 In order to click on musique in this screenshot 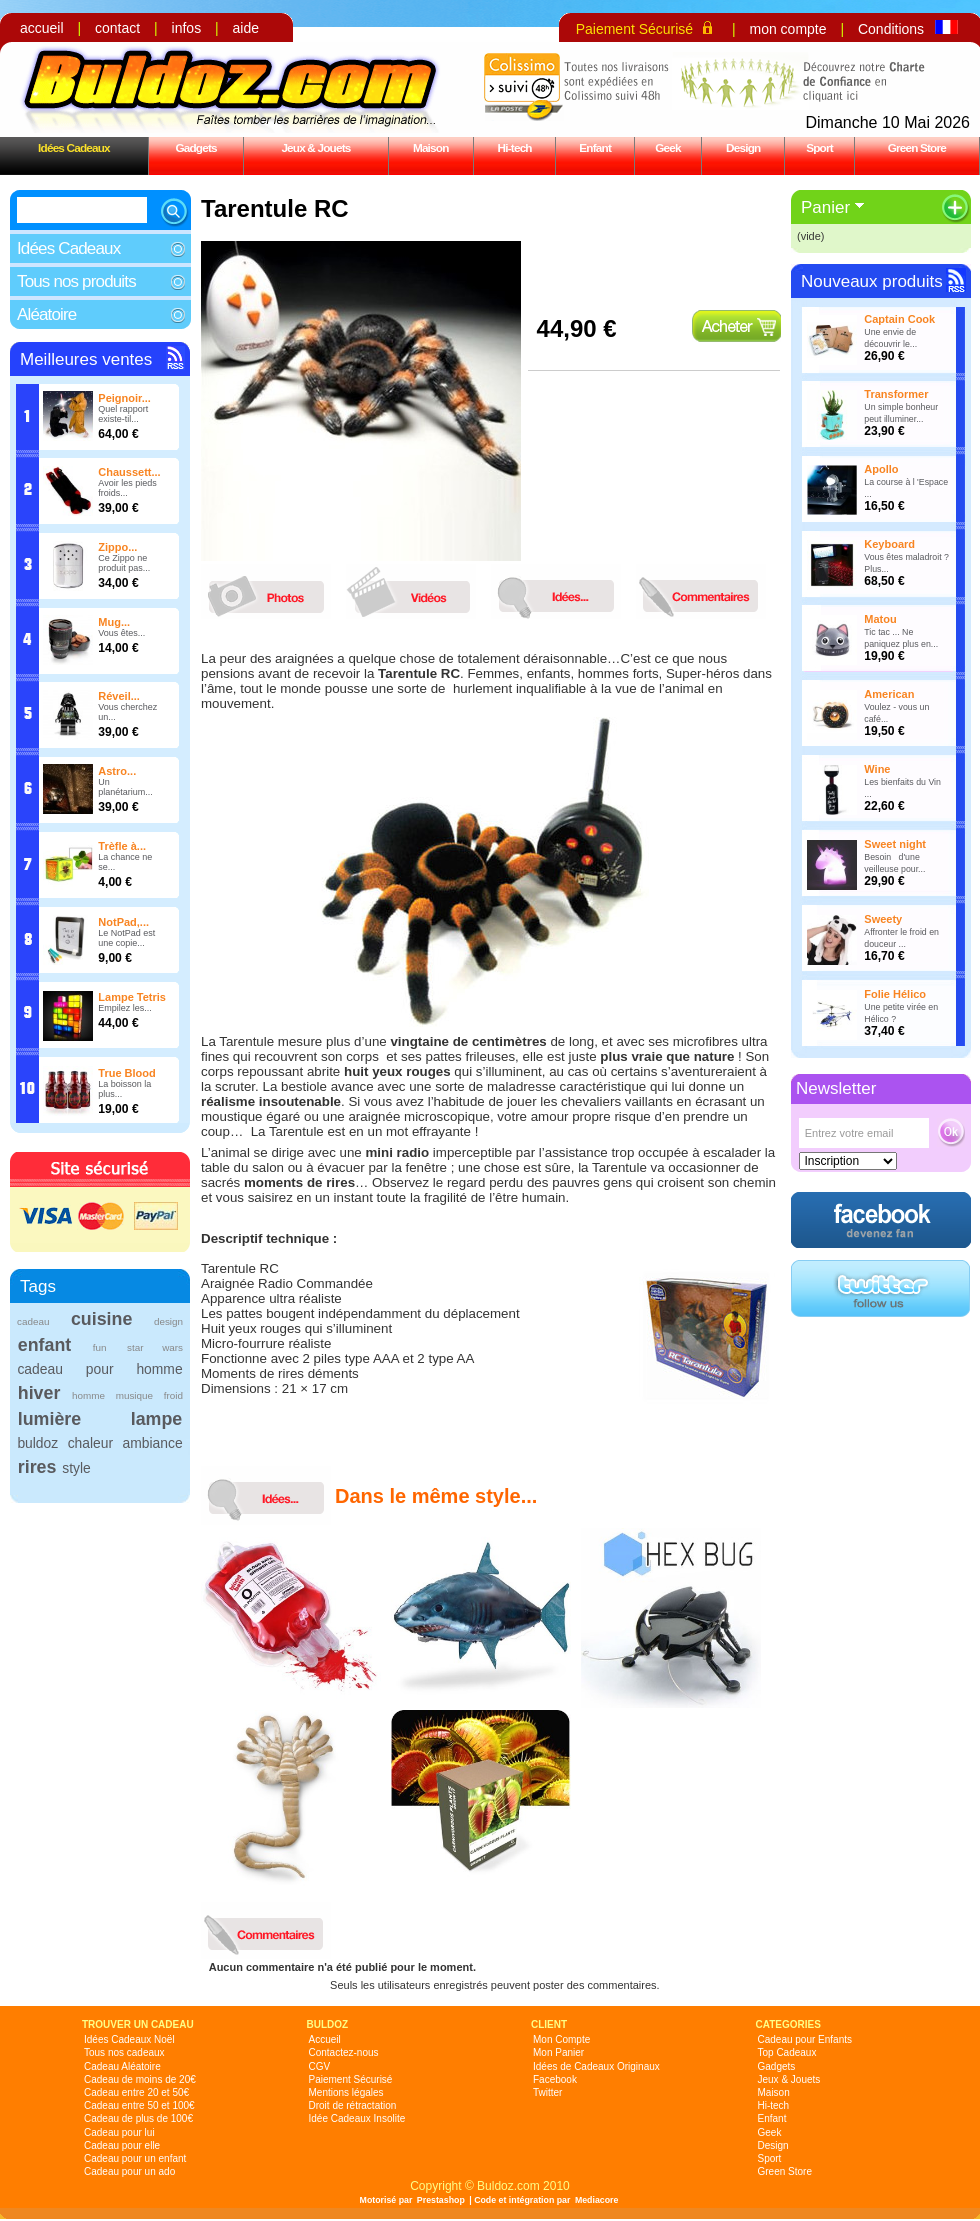, I will do `click(134, 1395)`.